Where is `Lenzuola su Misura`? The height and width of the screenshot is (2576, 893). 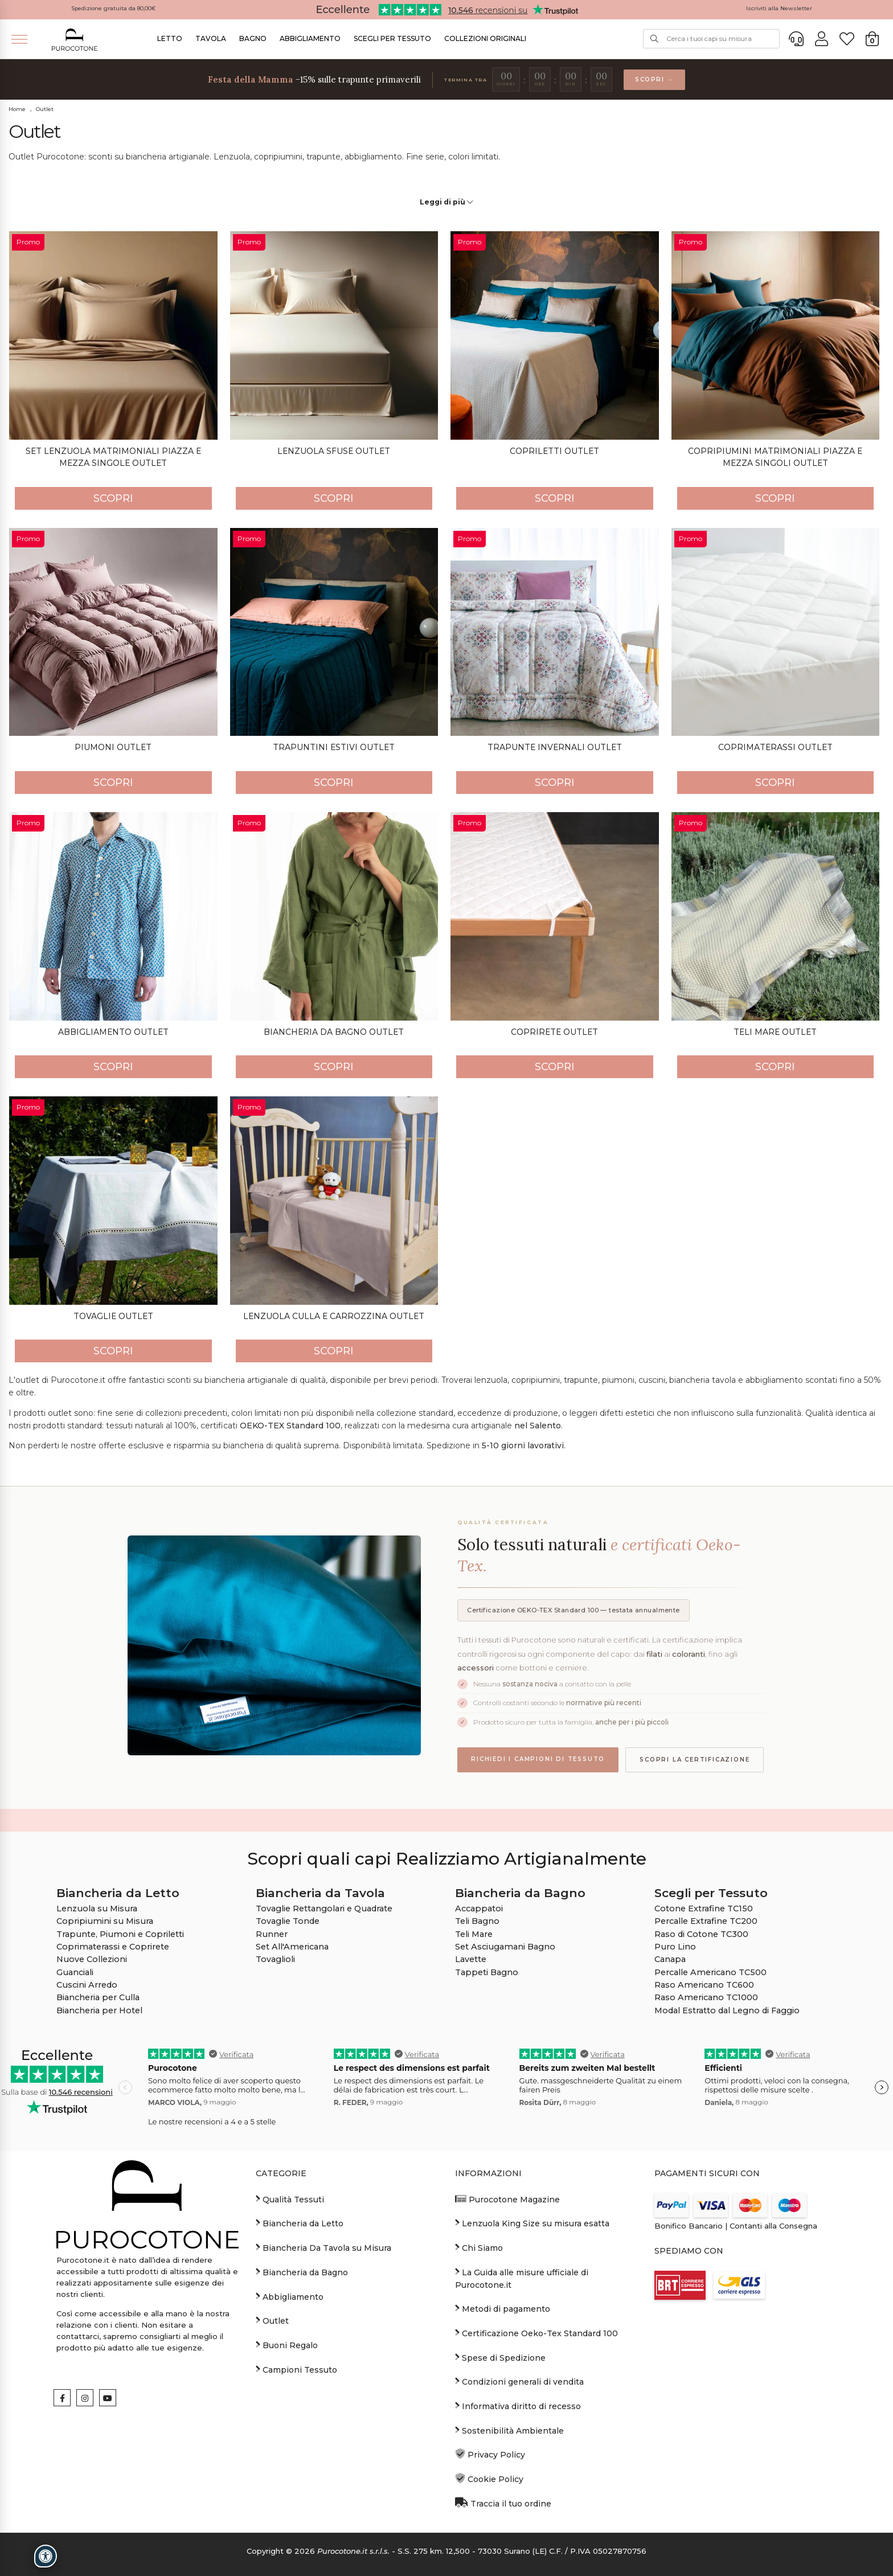
Lenzuola su Misura is located at coordinates (96, 1908).